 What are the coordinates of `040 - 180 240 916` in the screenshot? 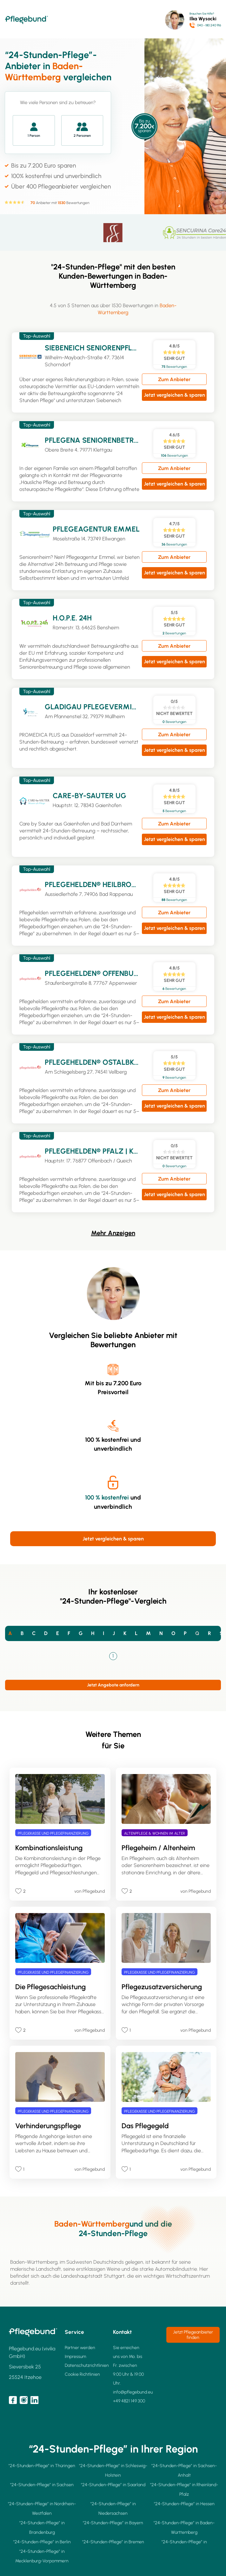 It's located at (209, 25).